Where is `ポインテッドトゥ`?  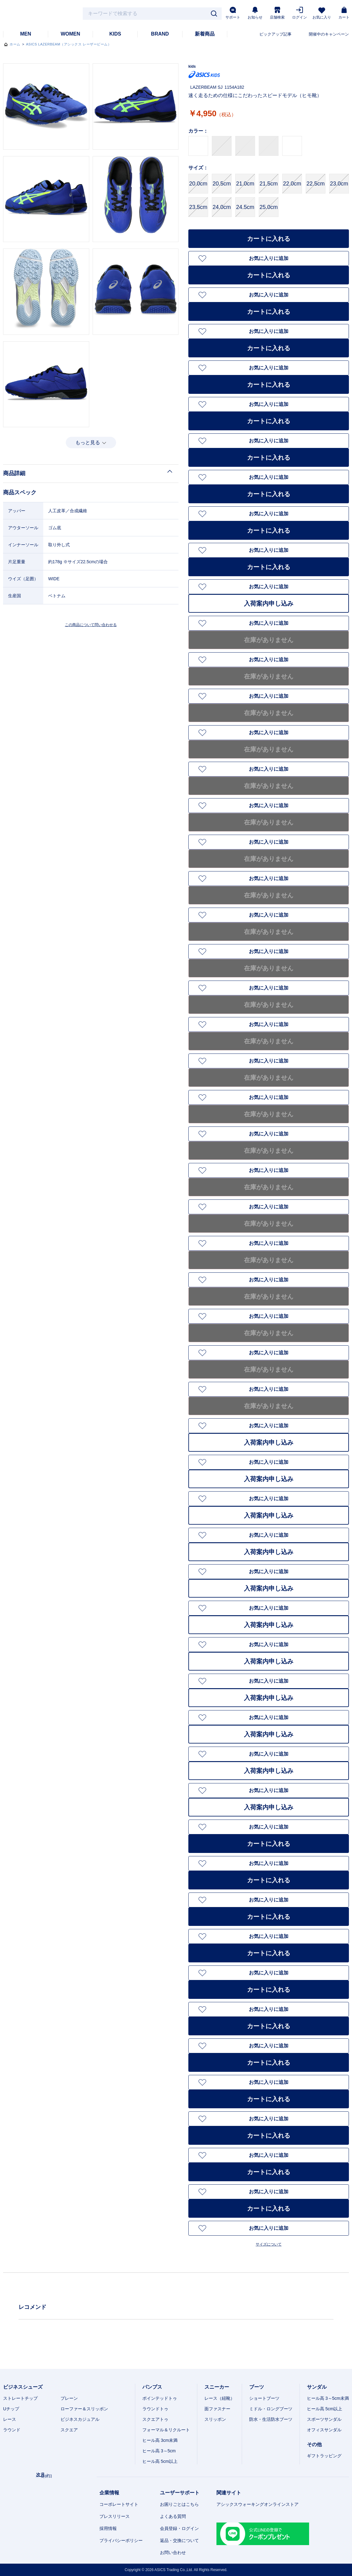 ポインテッドトゥ is located at coordinates (159, 2398).